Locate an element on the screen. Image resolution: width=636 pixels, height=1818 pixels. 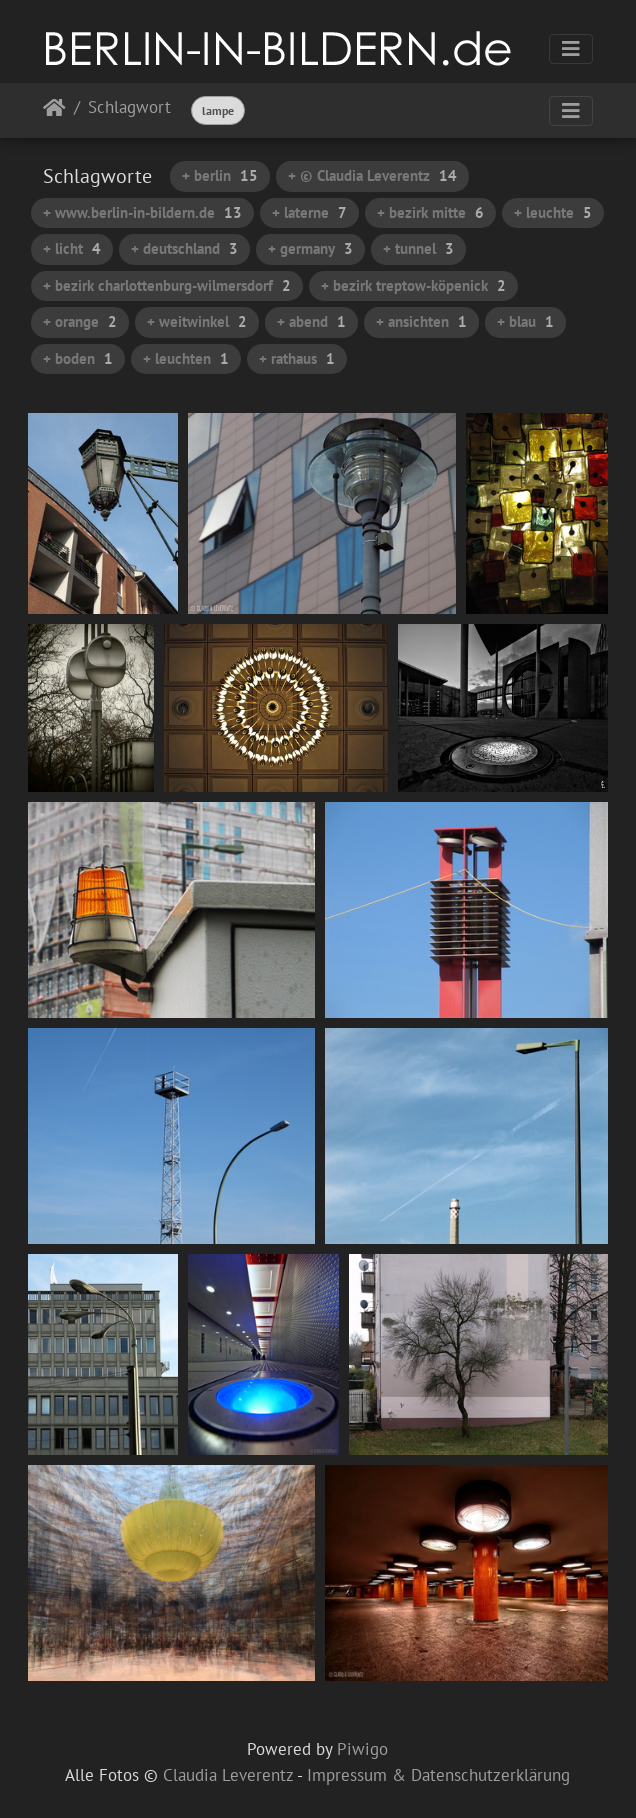
+ laterne is located at coordinates (309, 212).